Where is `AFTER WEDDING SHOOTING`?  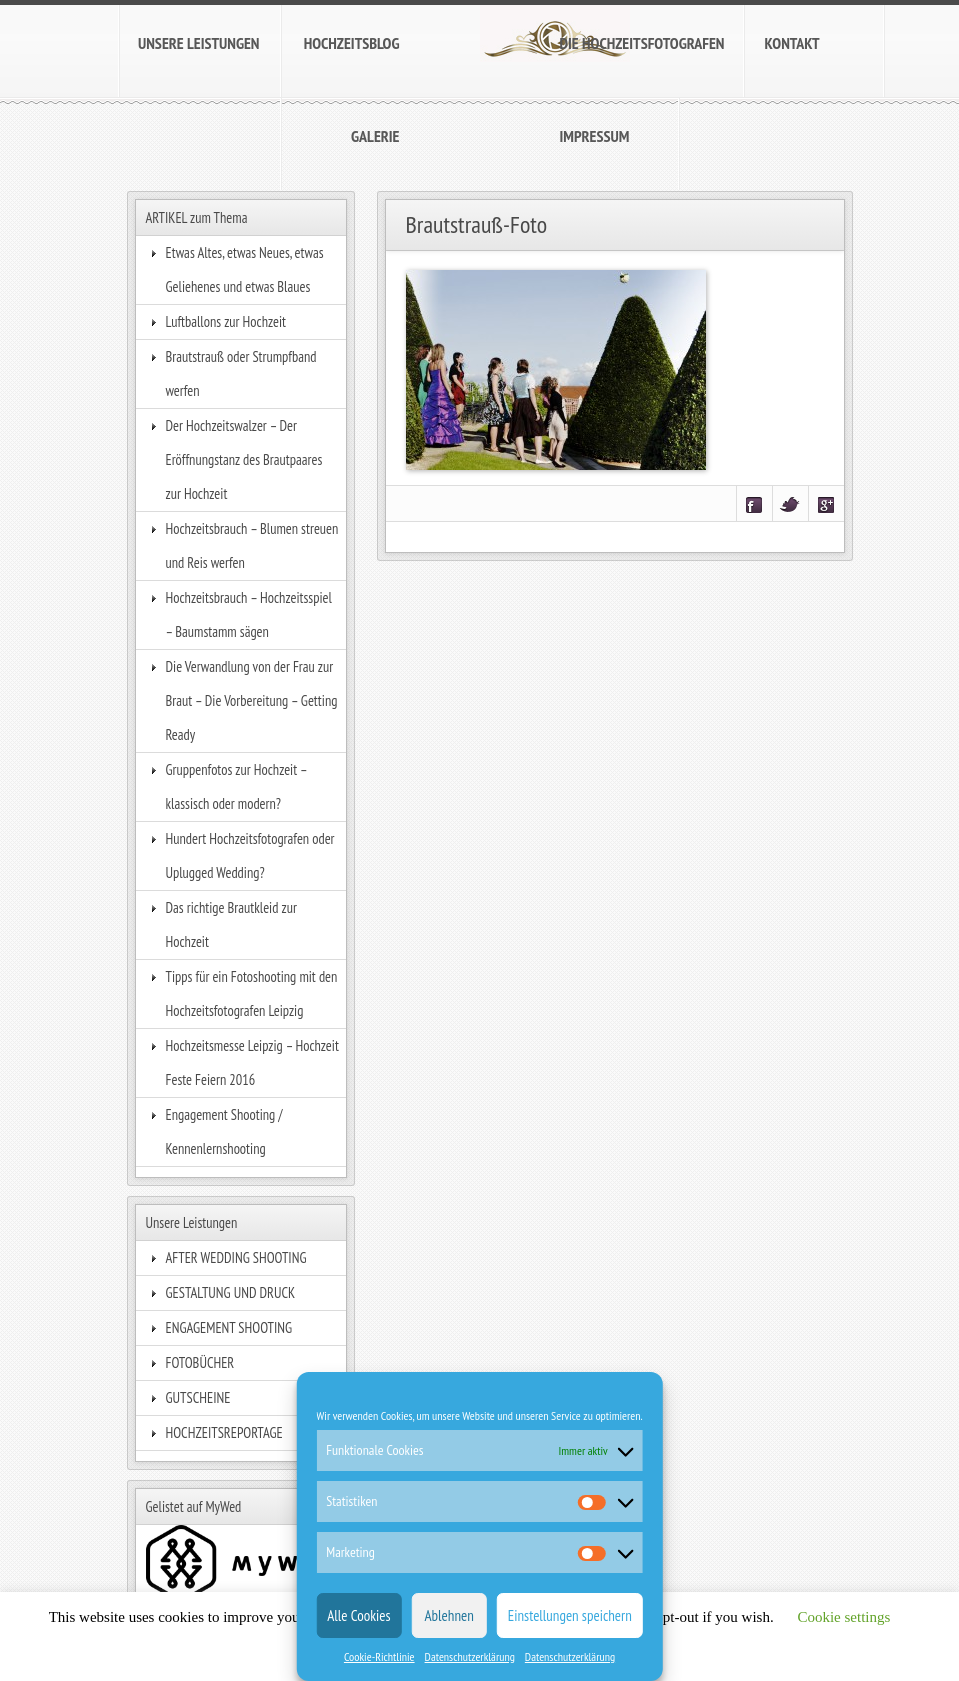
AFTER WEDDING SHOOTING is located at coordinates (236, 1257).